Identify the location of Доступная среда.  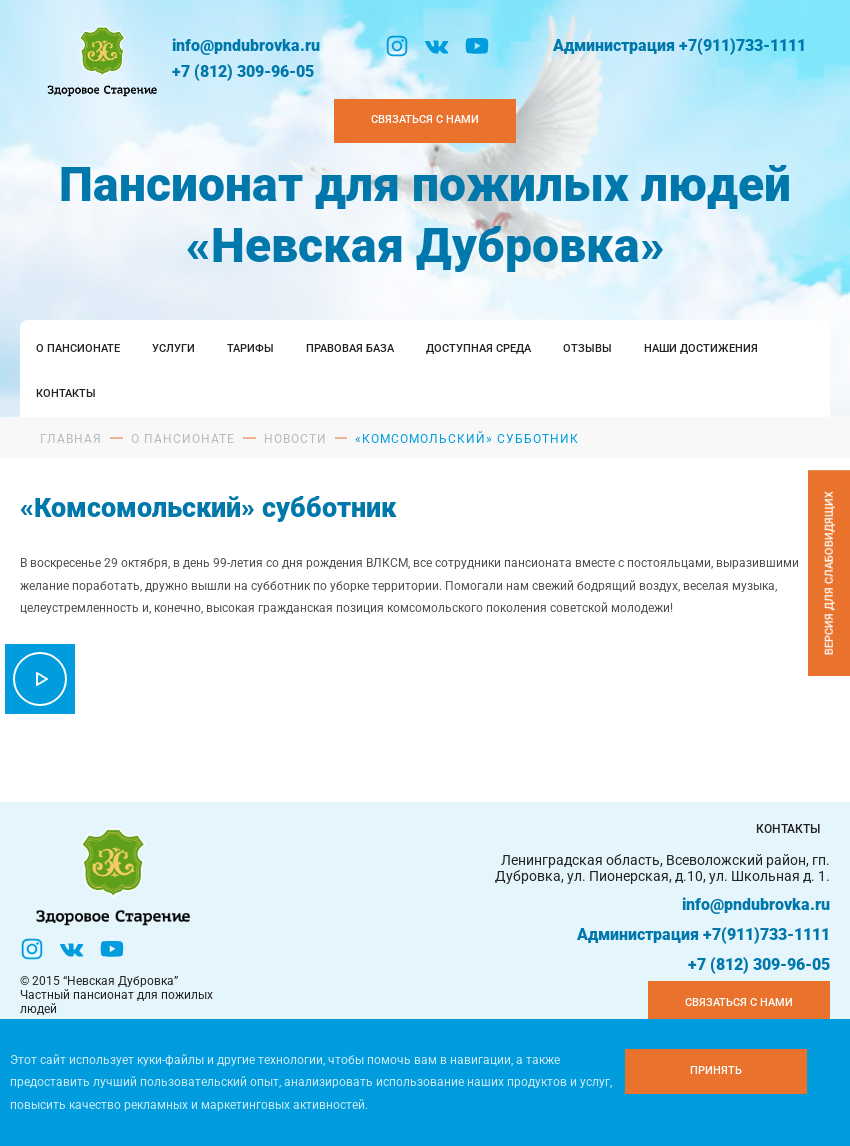
(478, 348).